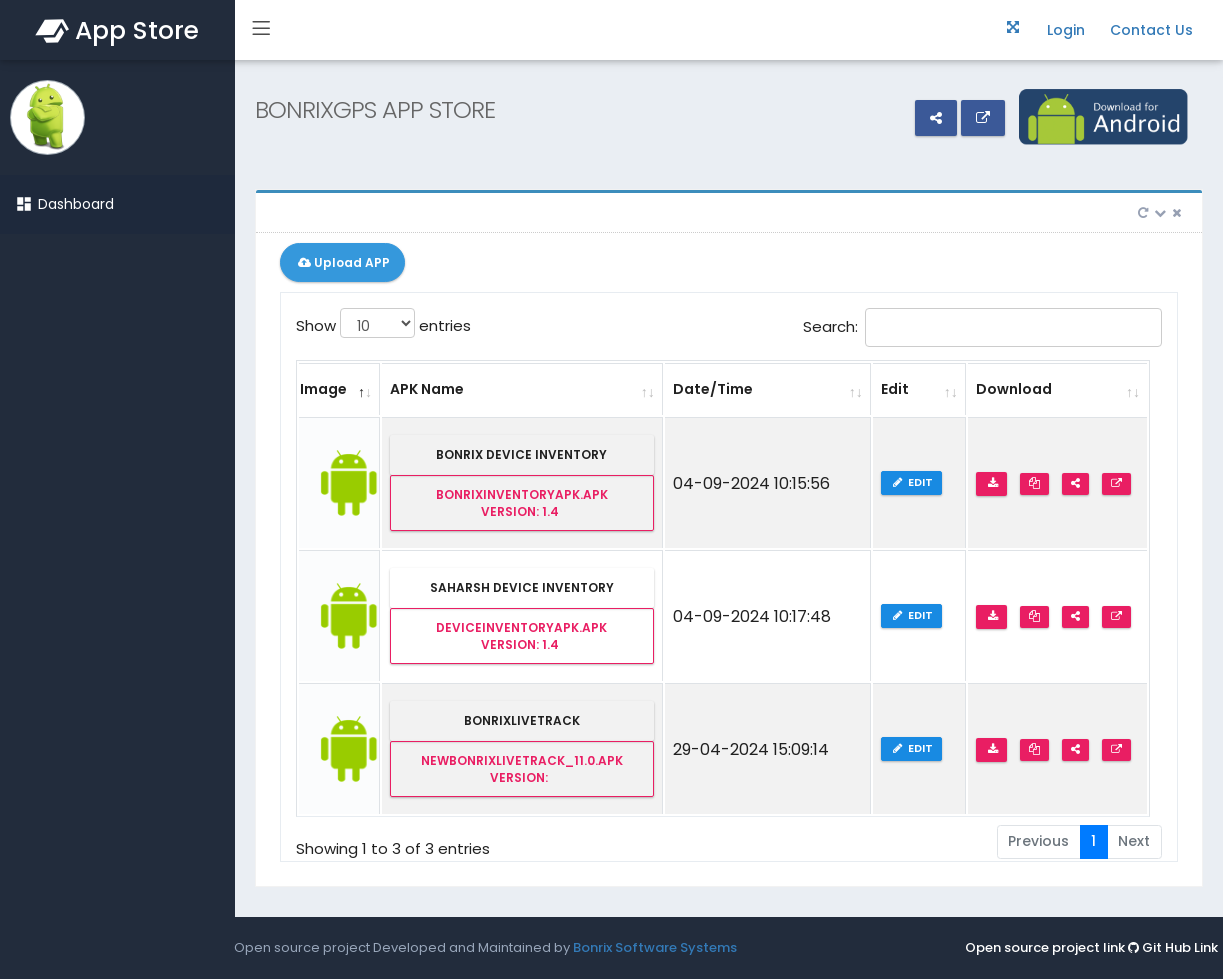  I want to click on Login, so click(1066, 30).